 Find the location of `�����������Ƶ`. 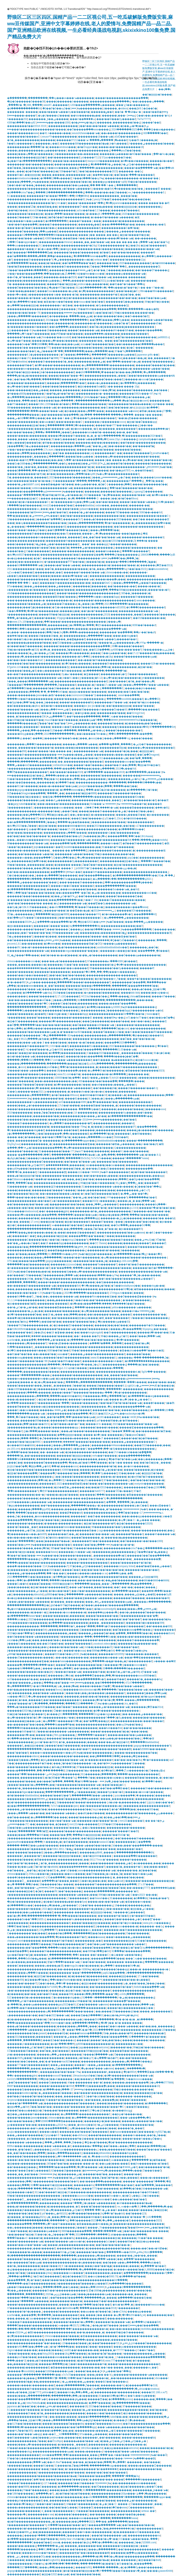

�����������Ƶ is located at coordinates (50, 1056).